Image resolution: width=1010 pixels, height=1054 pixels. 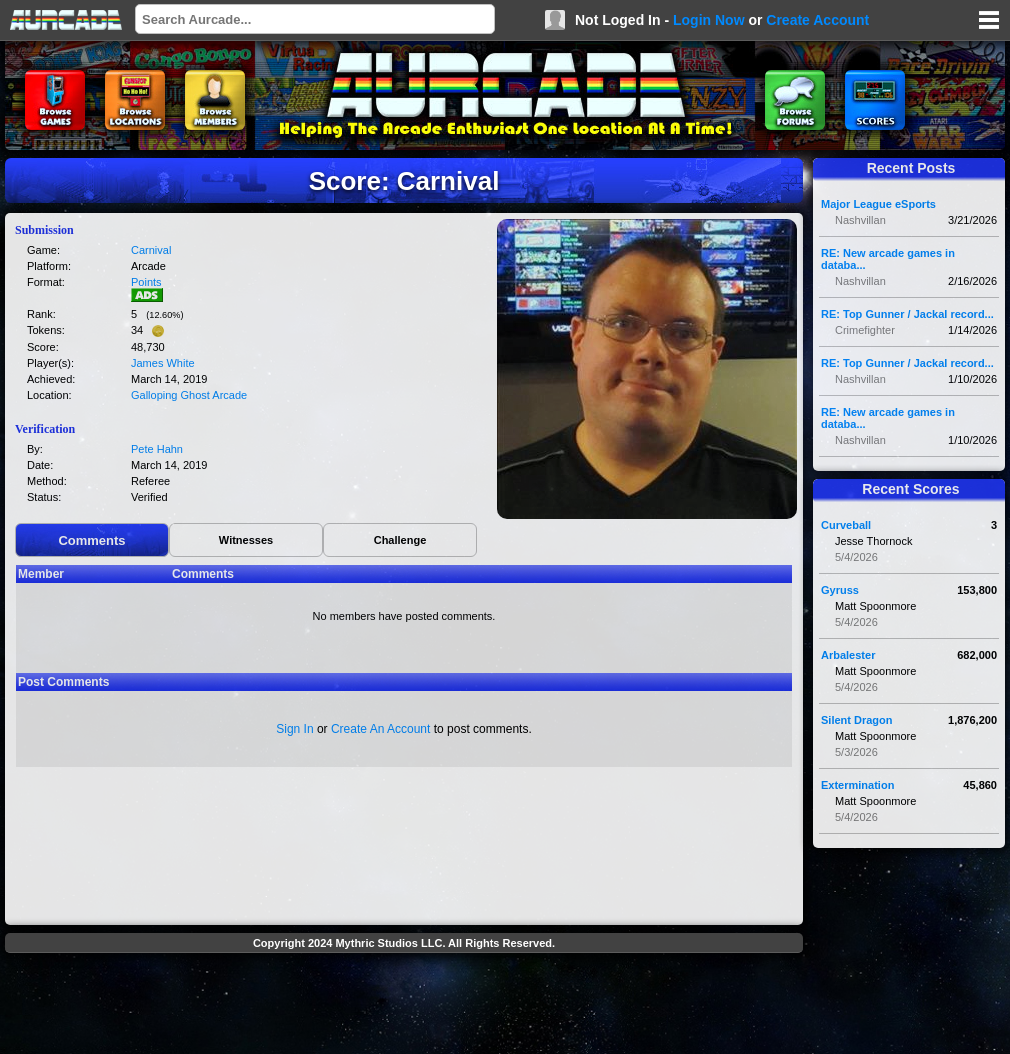 I want to click on Curveball, so click(x=846, y=525).